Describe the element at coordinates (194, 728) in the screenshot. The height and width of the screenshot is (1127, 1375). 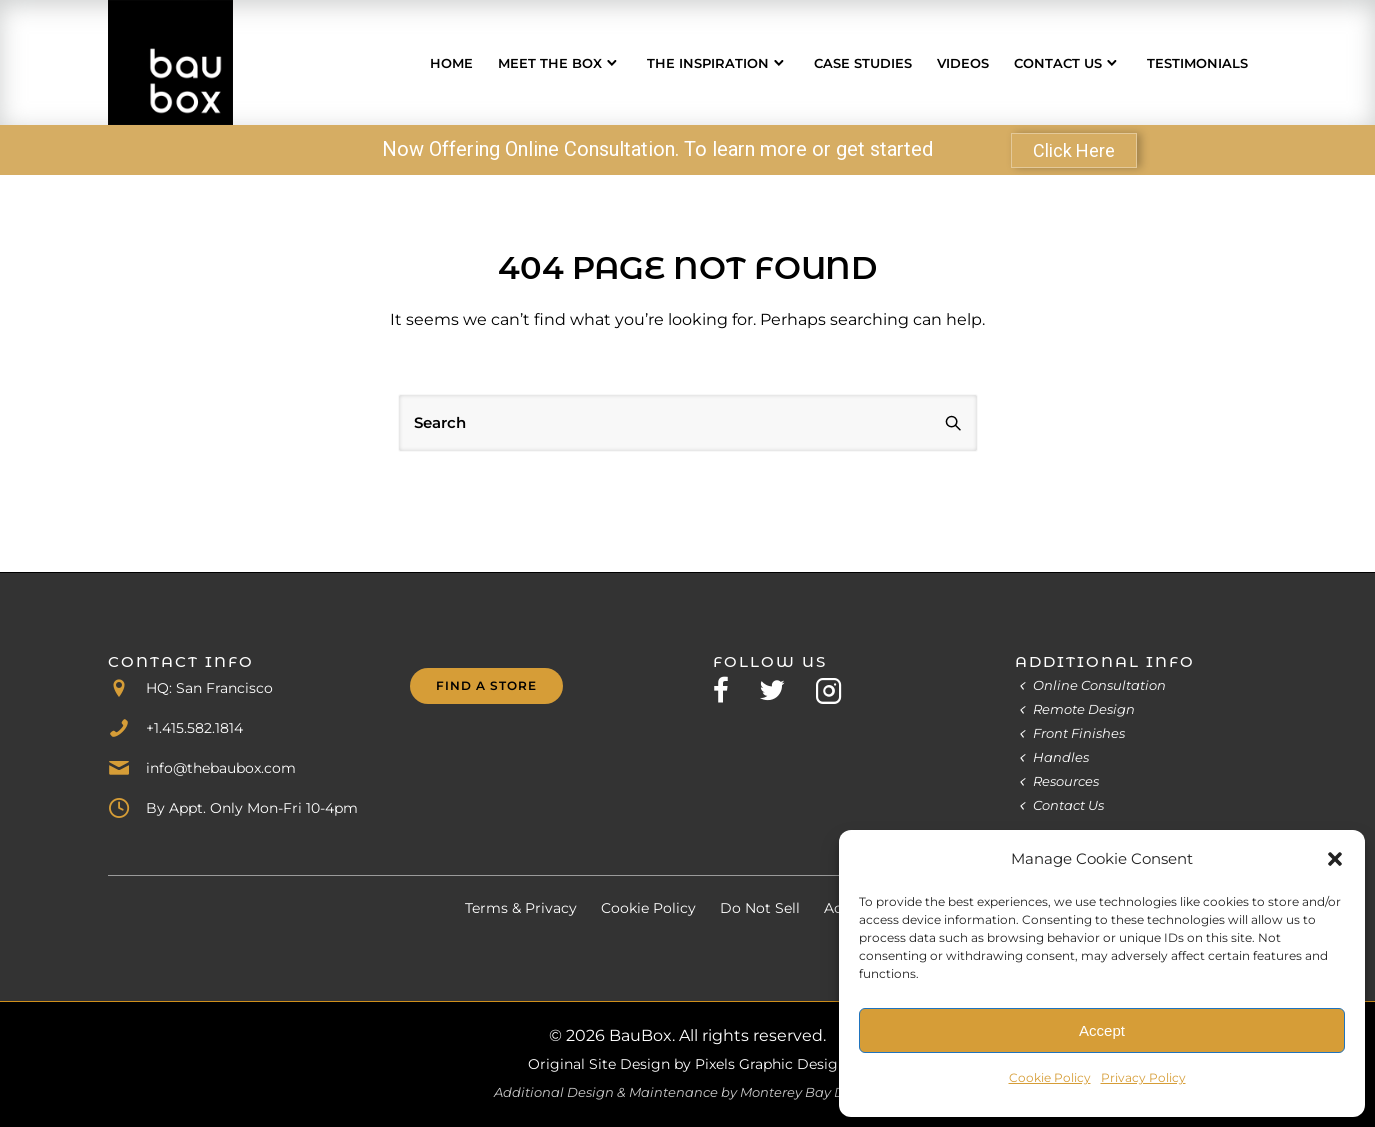
I see `+1.415.582.1814` at that location.